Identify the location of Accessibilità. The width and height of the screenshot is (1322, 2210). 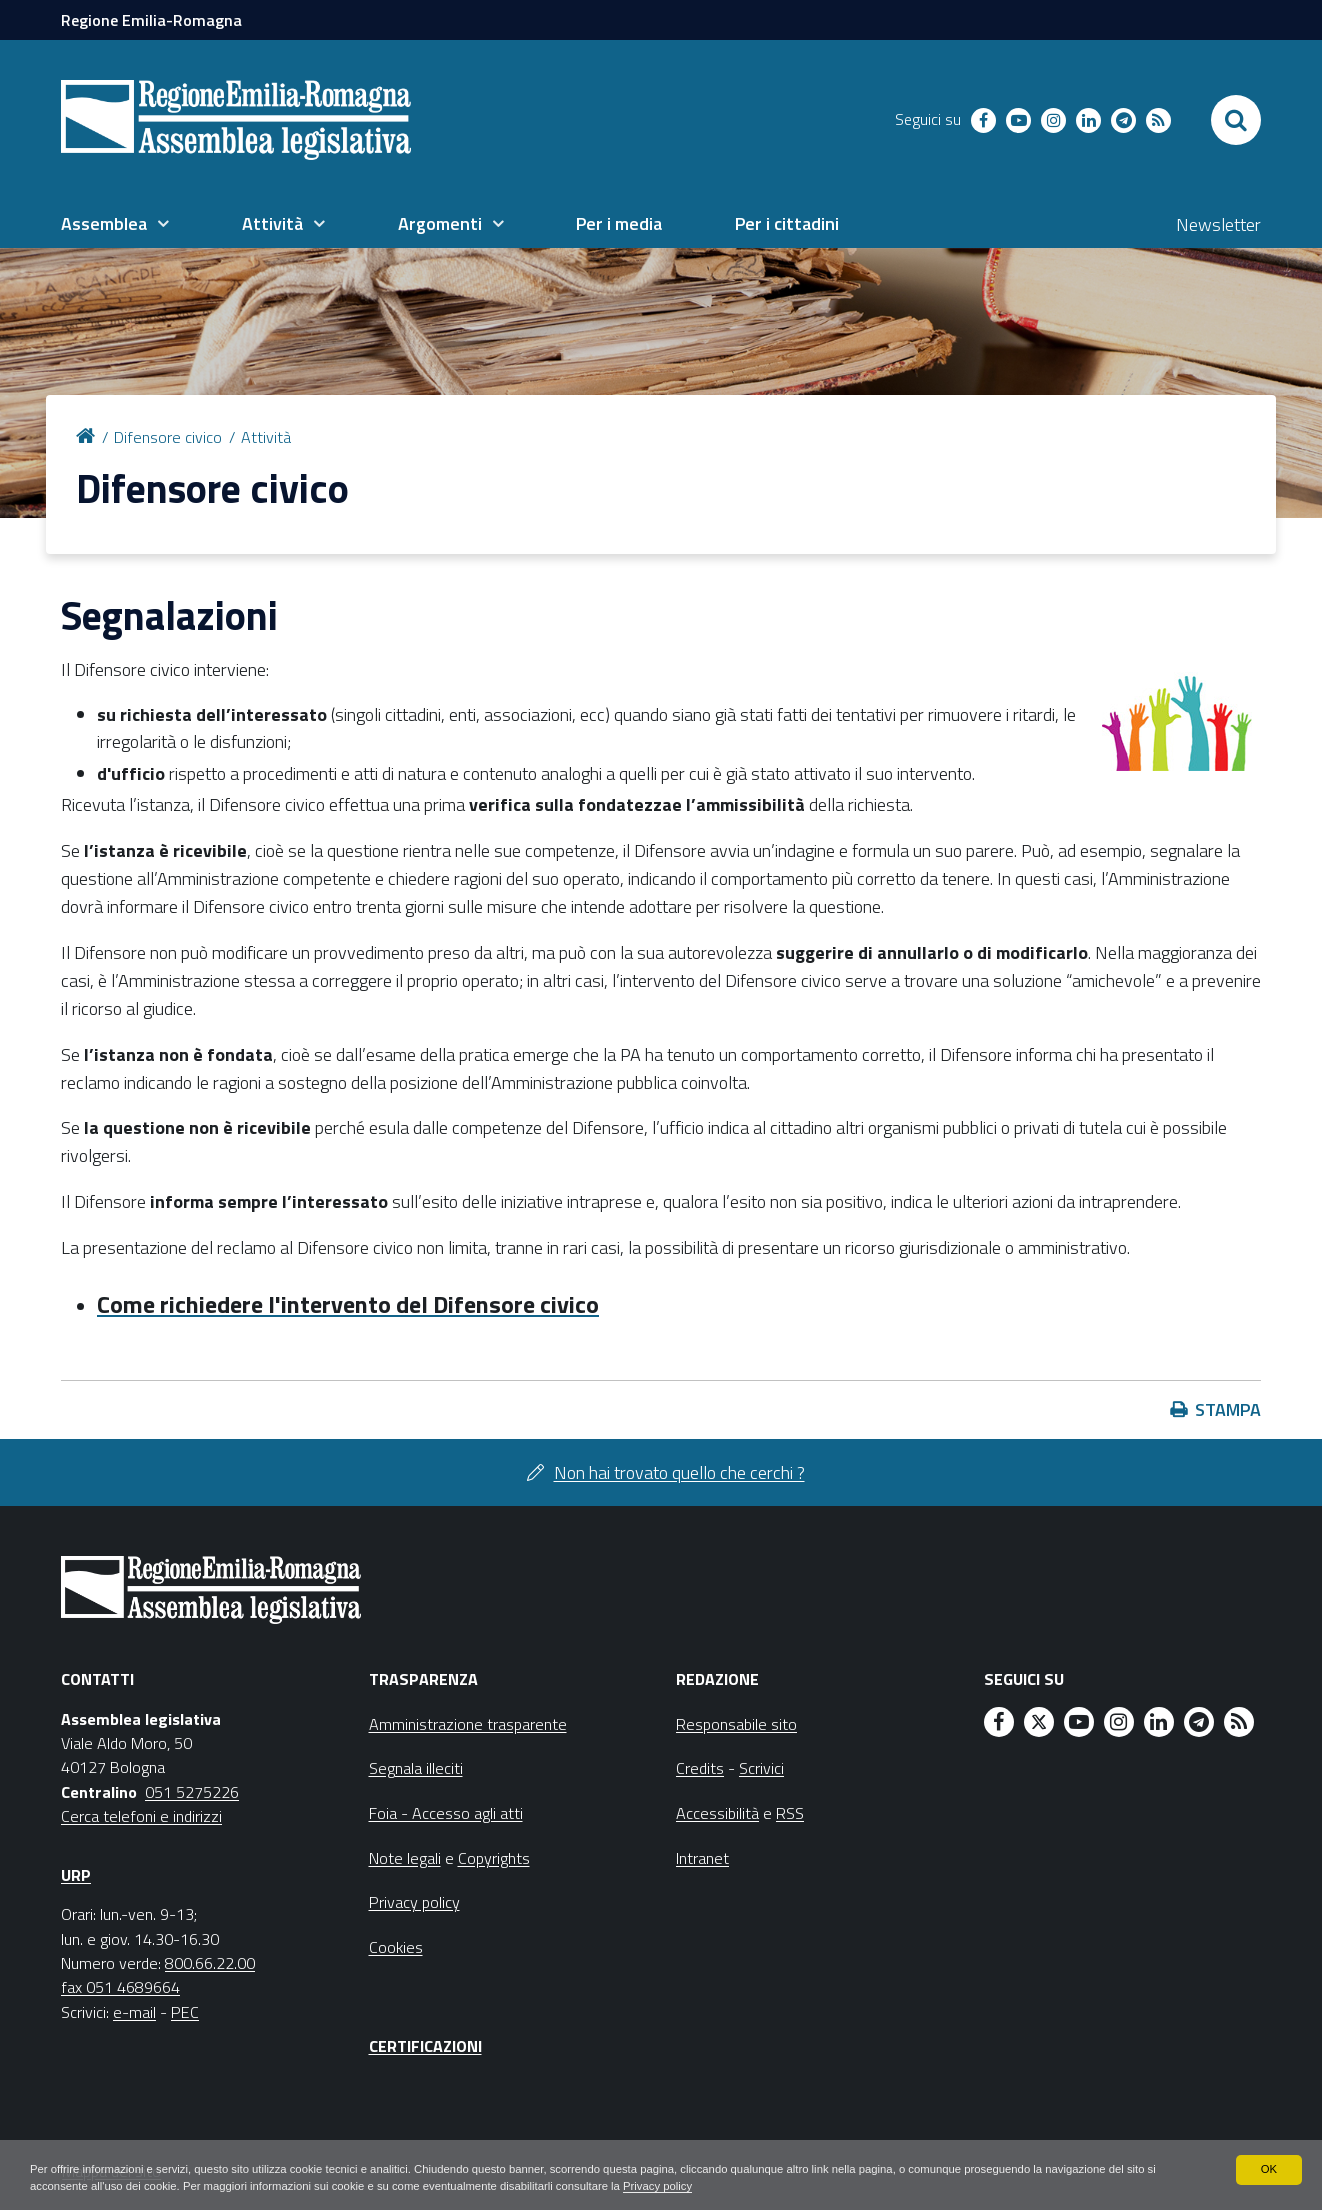
(717, 1813).